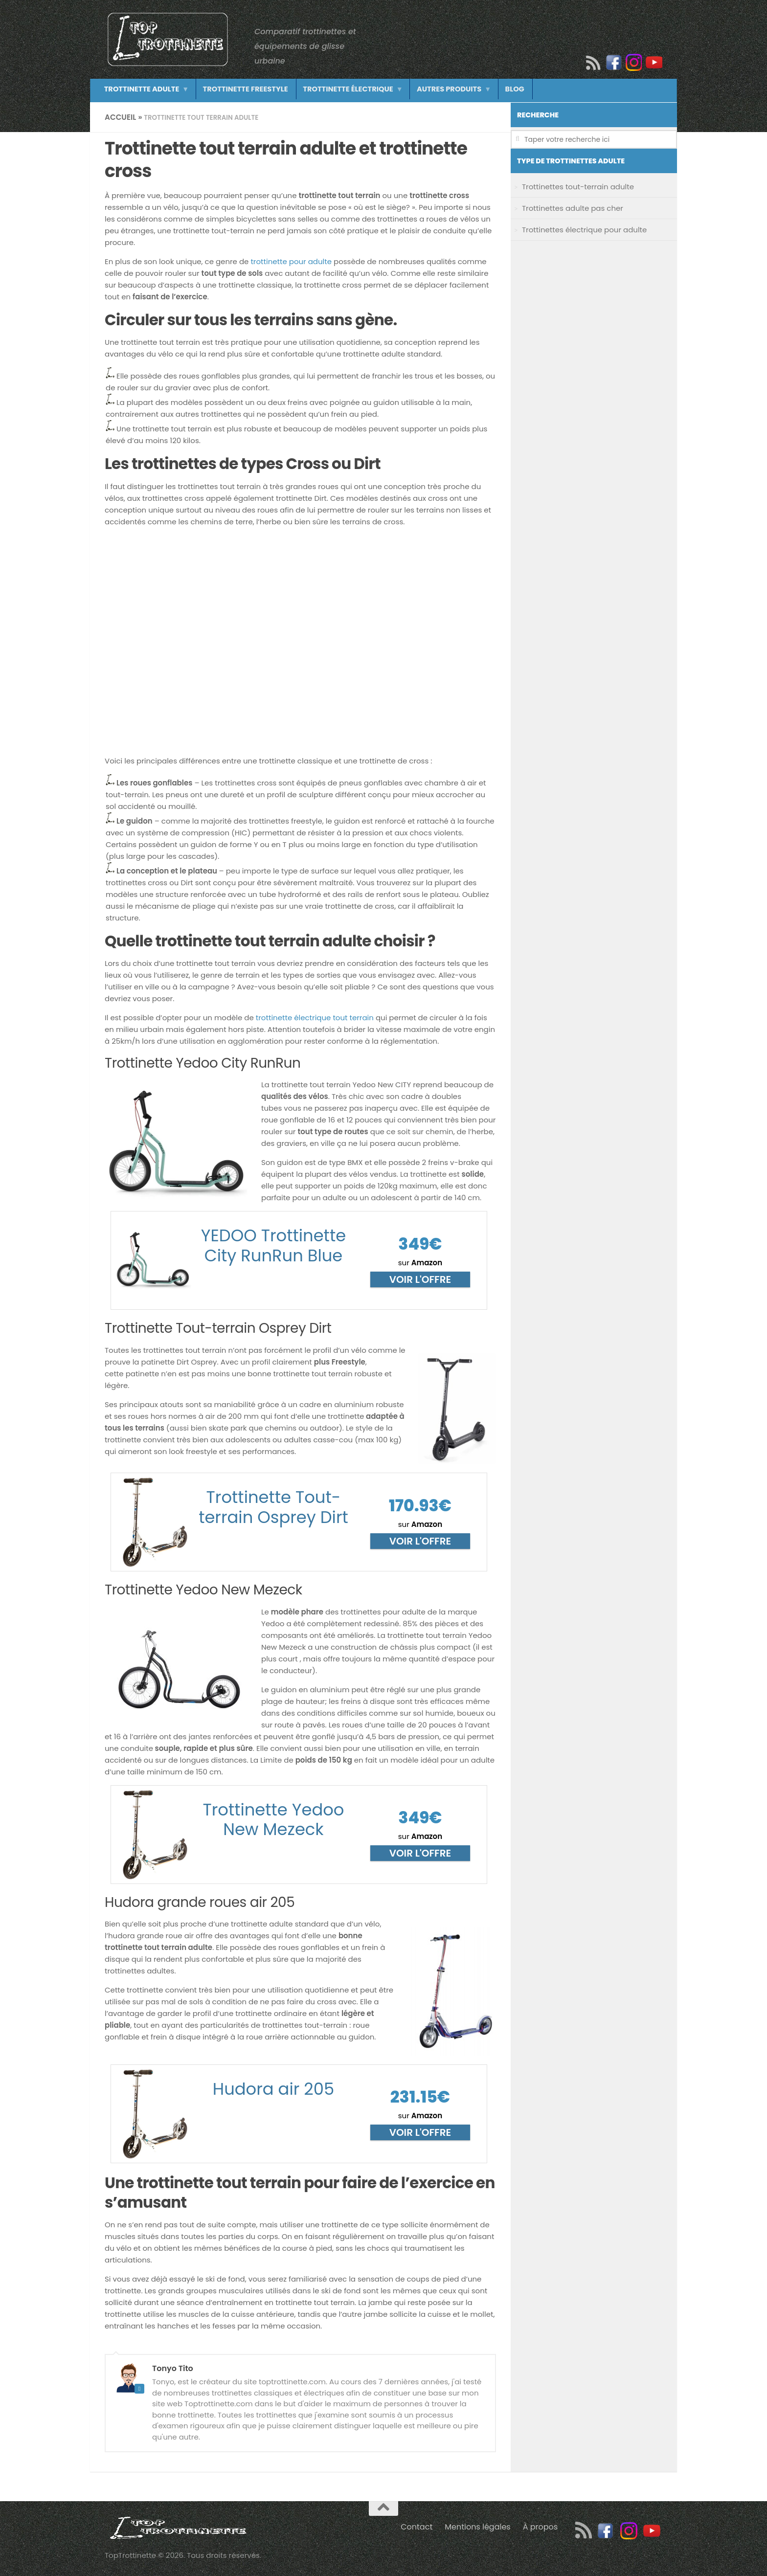 This screenshot has width=767, height=2576. I want to click on Trottinettes adulte pas cher, so click(572, 208).